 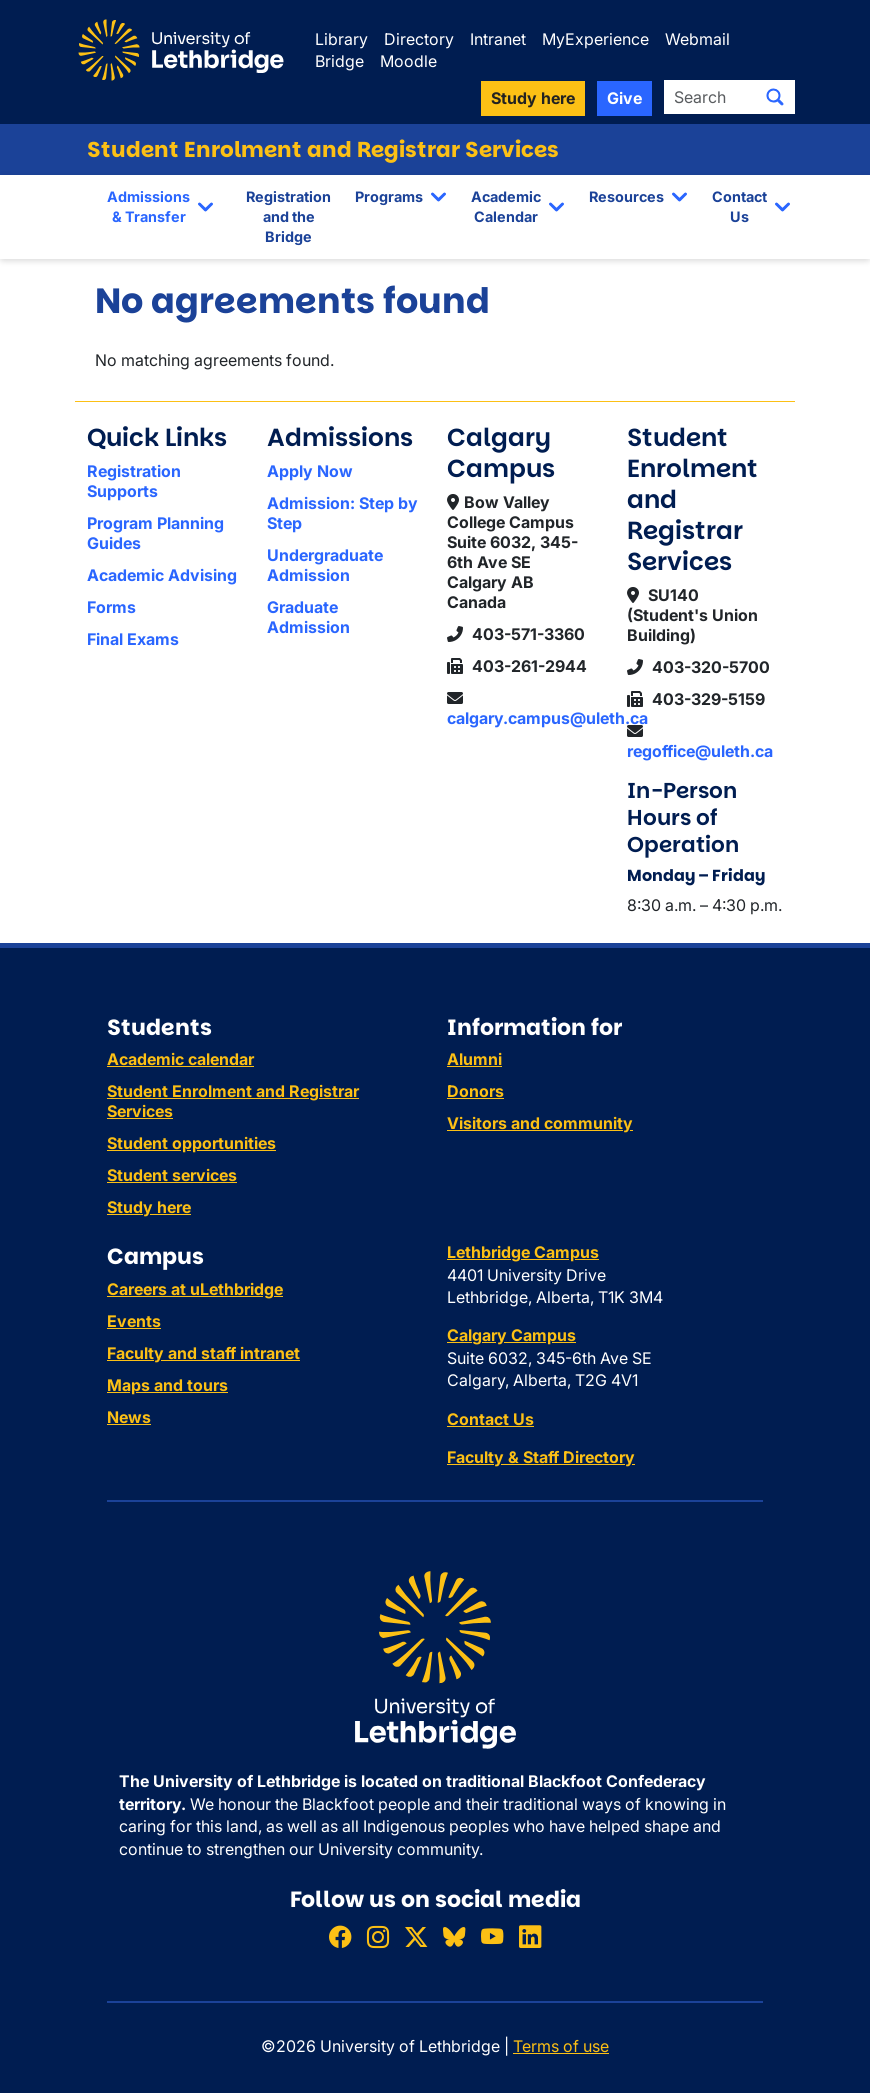 I want to click on regoffice@uleth.ca, so click(x=700, y=751).